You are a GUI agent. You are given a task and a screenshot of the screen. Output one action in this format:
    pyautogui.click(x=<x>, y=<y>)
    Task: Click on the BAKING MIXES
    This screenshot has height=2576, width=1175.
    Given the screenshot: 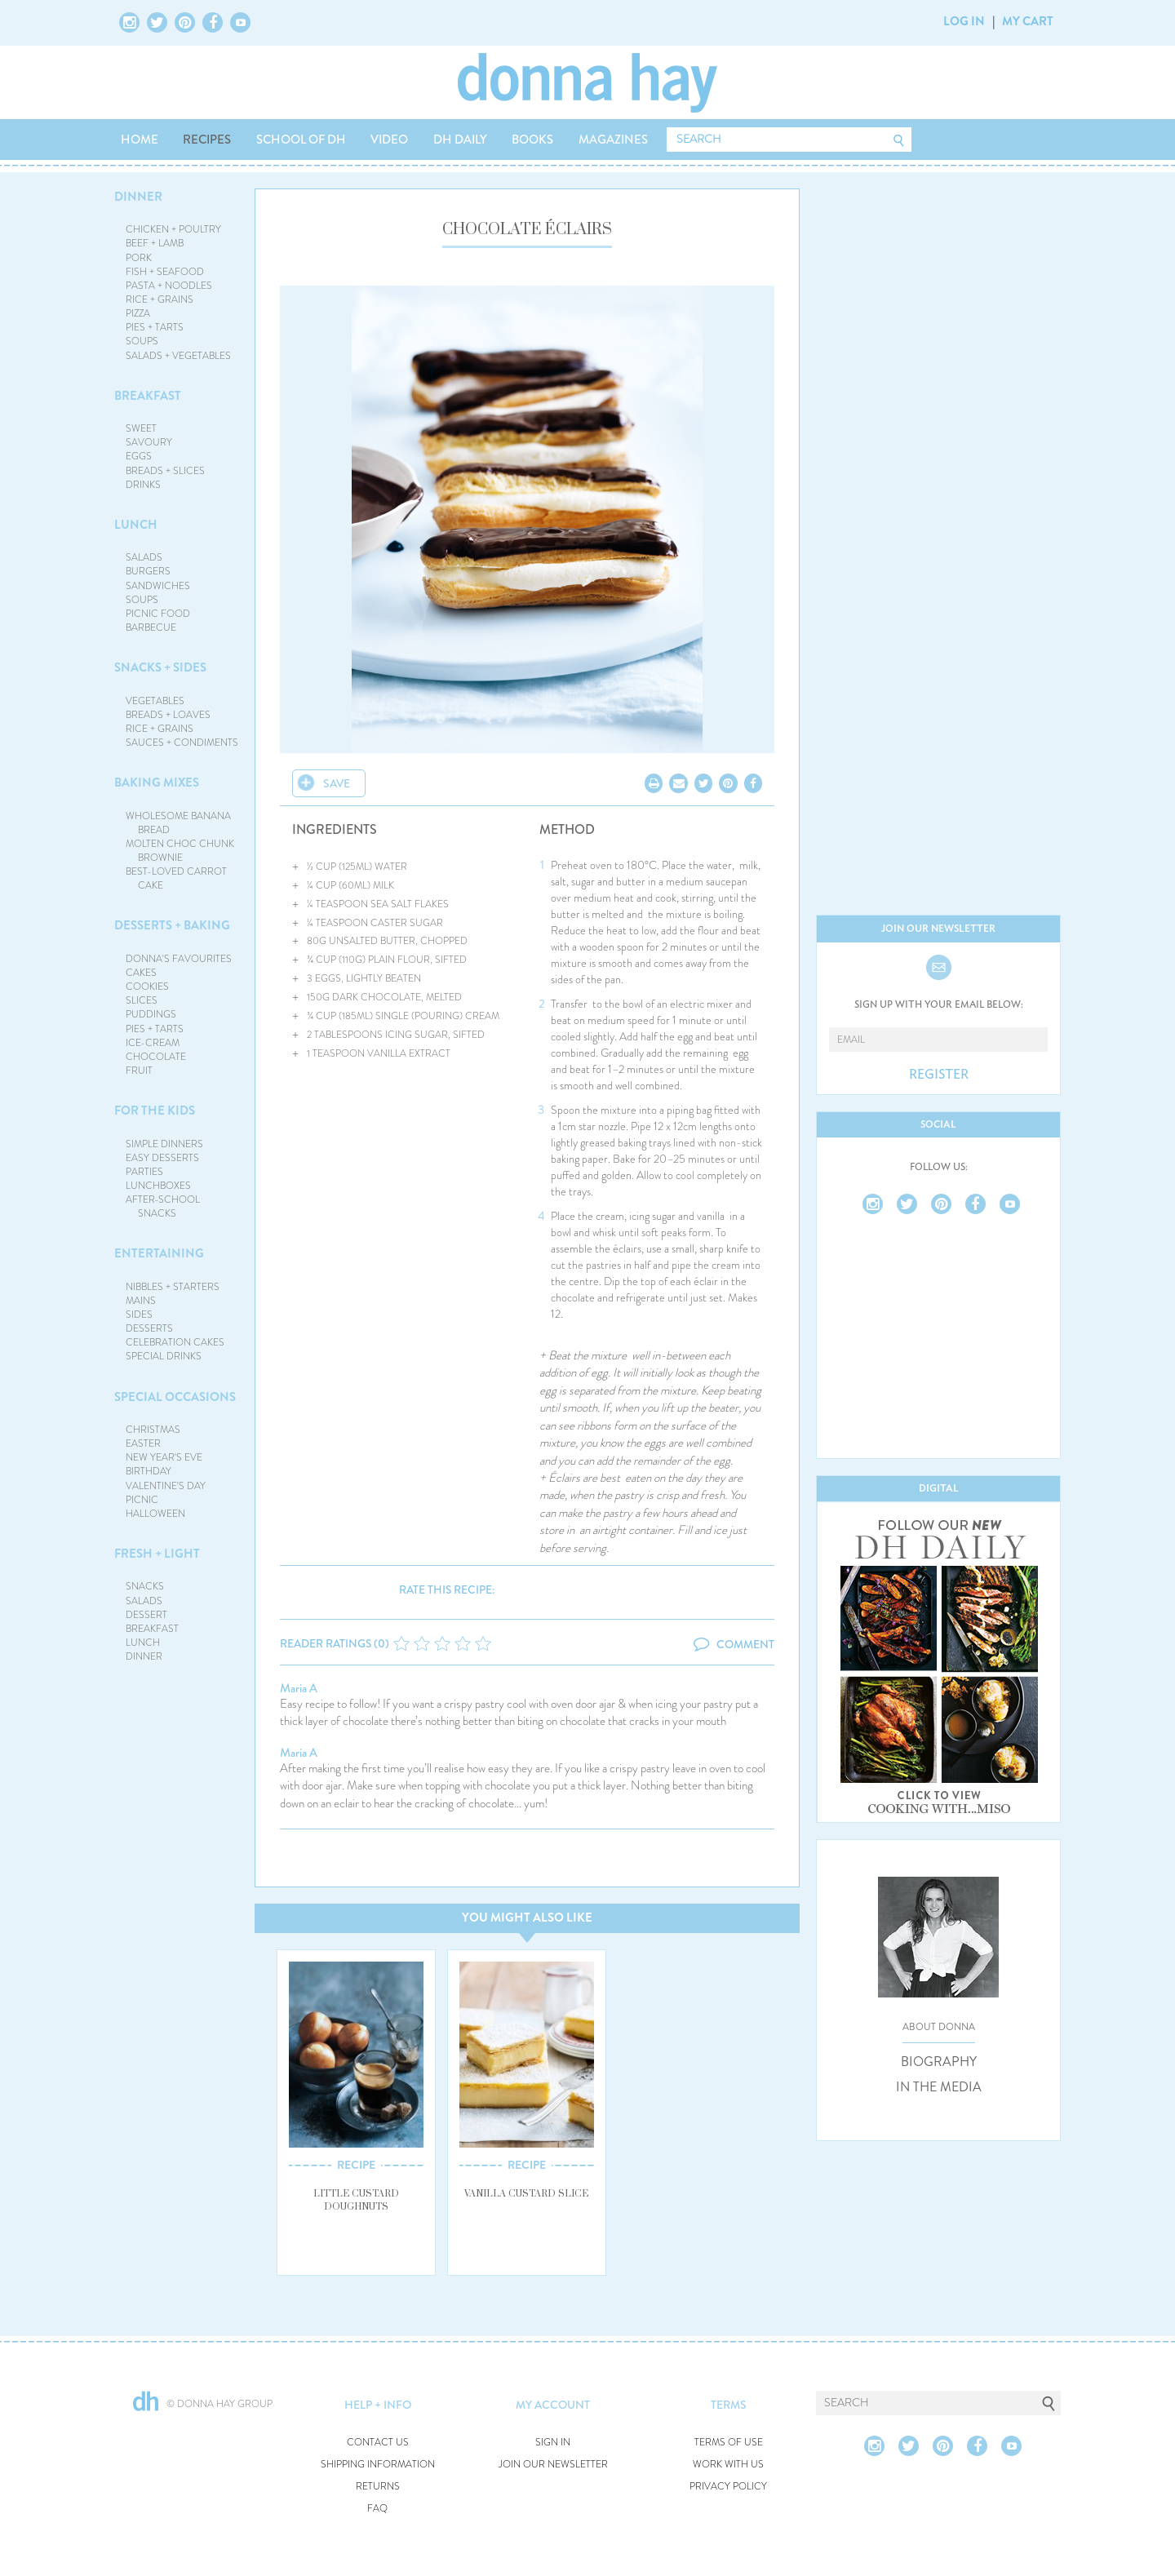 What is the action you would take?
    pyautogui.click(x=156, y=782)
    